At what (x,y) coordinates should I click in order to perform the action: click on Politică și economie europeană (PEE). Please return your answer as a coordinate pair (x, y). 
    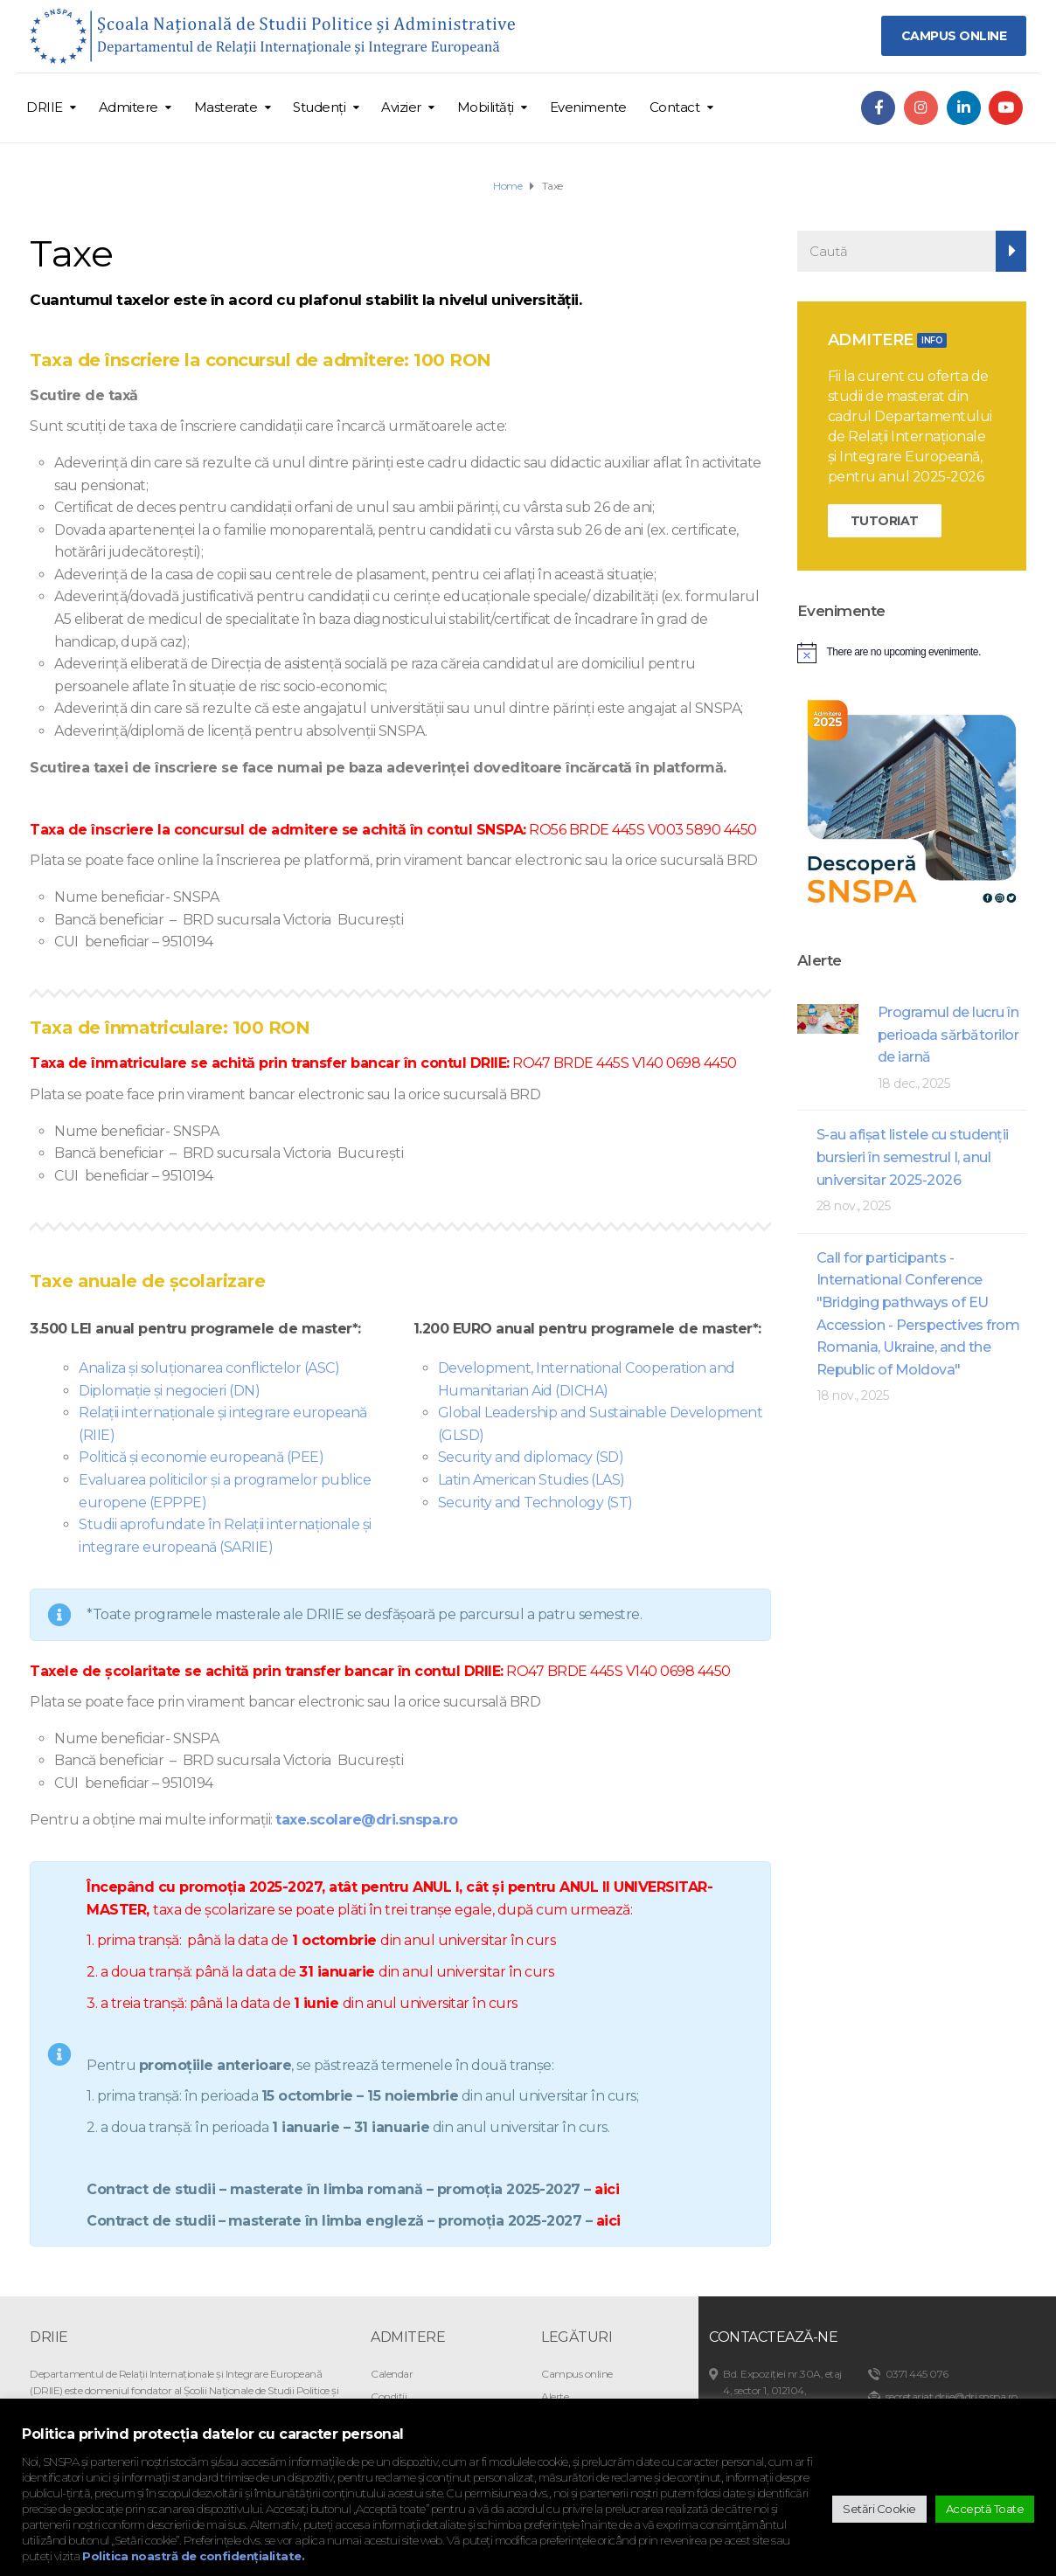
    Looking at the image, I should click on (201, 1457).